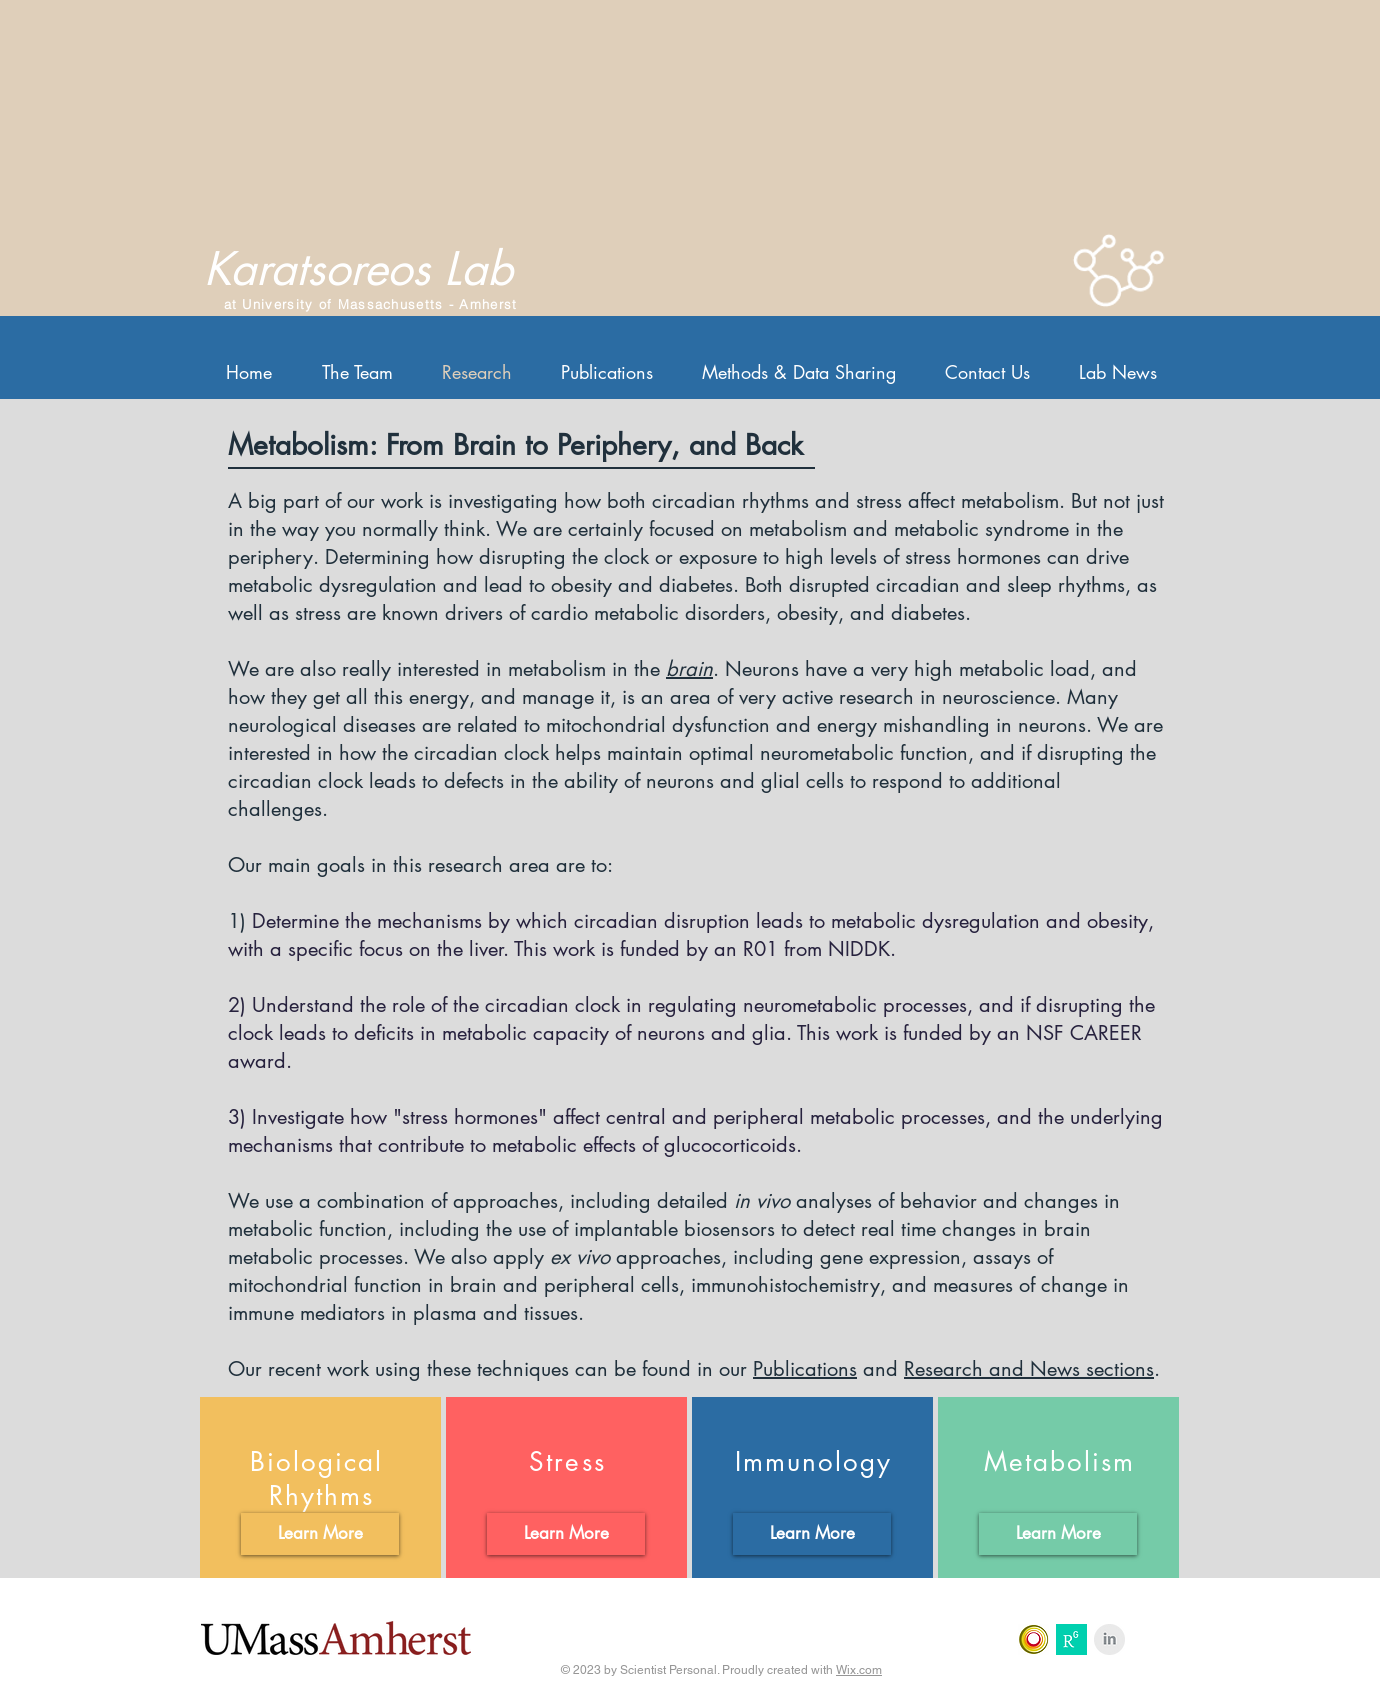  Describe the element at coordinates (358, 268) in the screenshot. I see `Karatsoreos Lab` at that location.